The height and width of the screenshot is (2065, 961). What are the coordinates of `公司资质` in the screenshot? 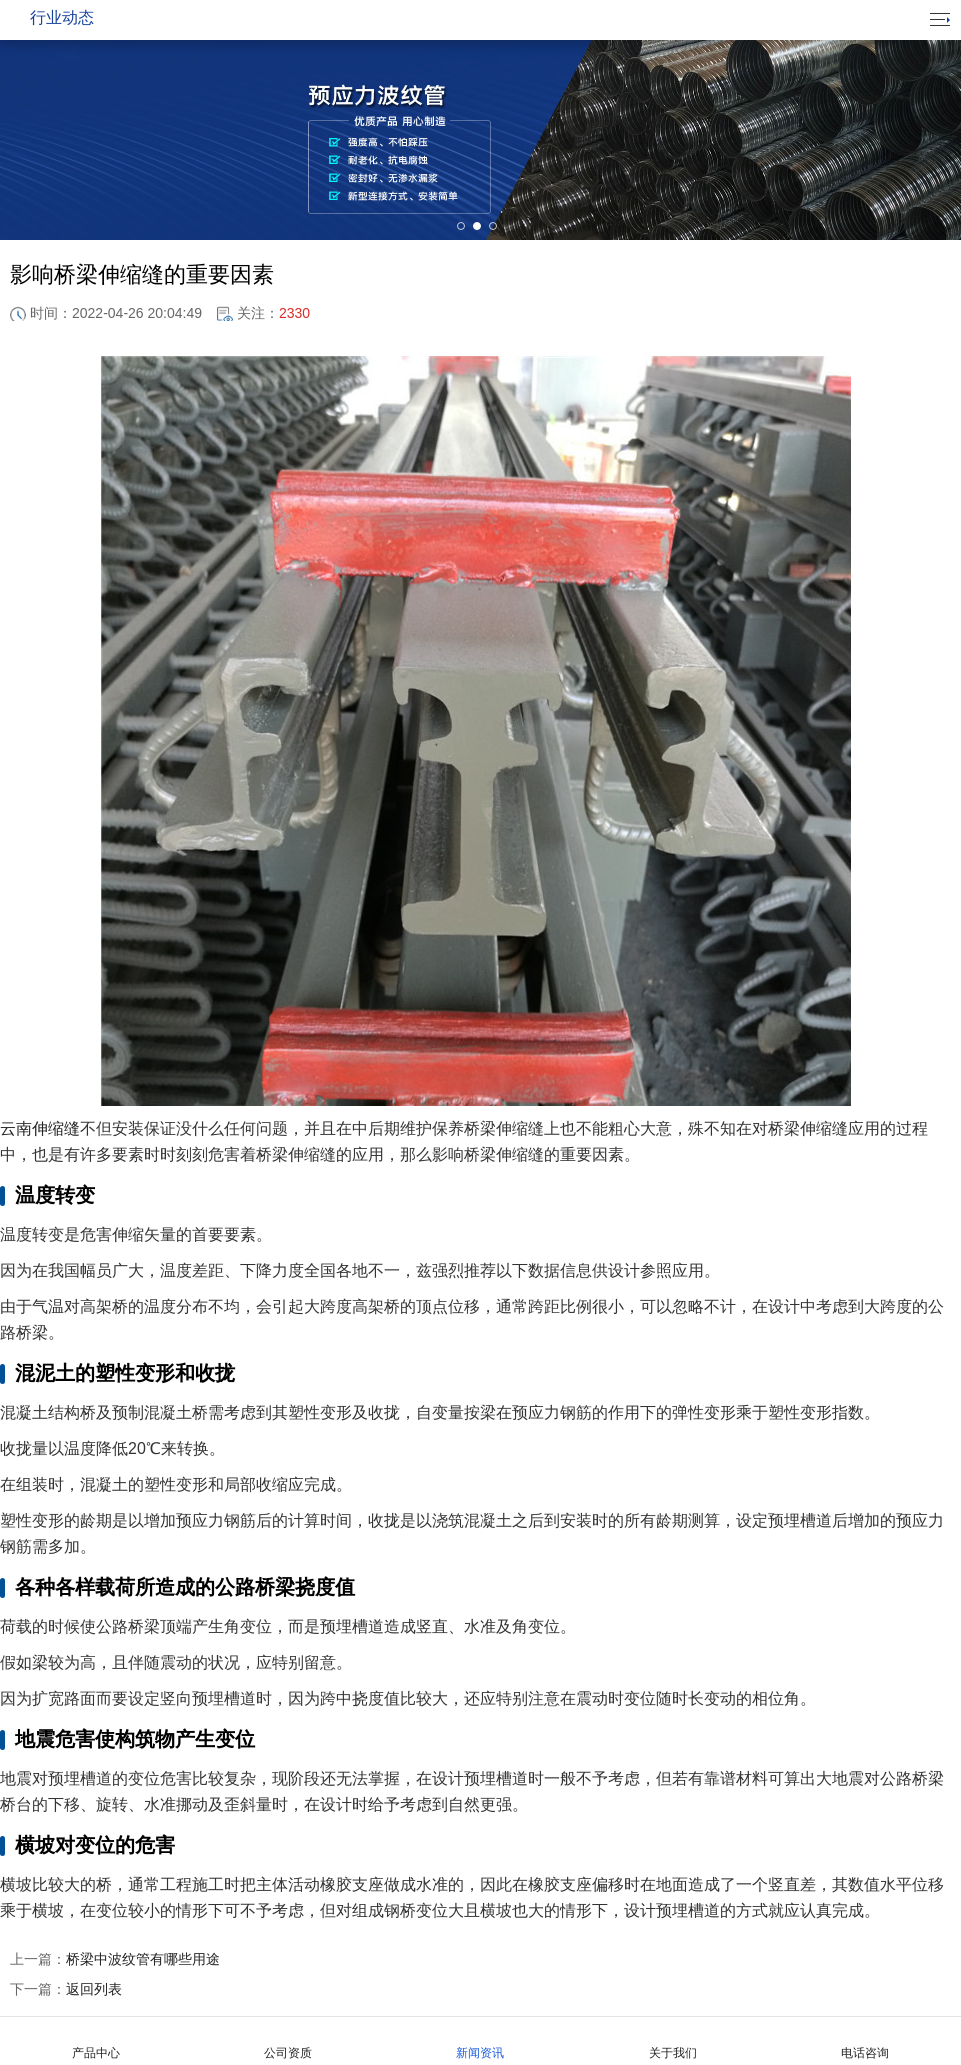 It's located at (288, 2041).